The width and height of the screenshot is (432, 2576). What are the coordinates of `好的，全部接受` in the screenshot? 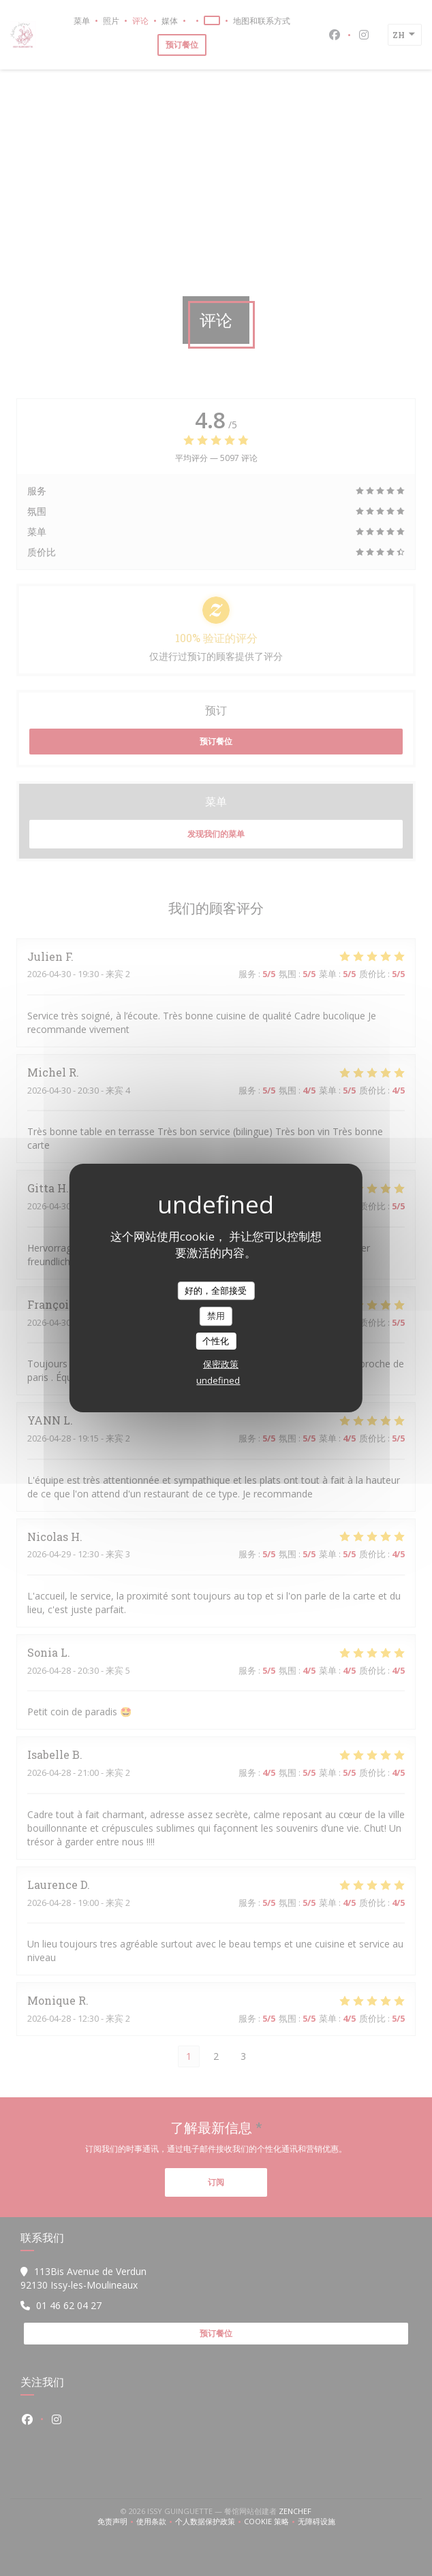 It's located at (216, 1290).